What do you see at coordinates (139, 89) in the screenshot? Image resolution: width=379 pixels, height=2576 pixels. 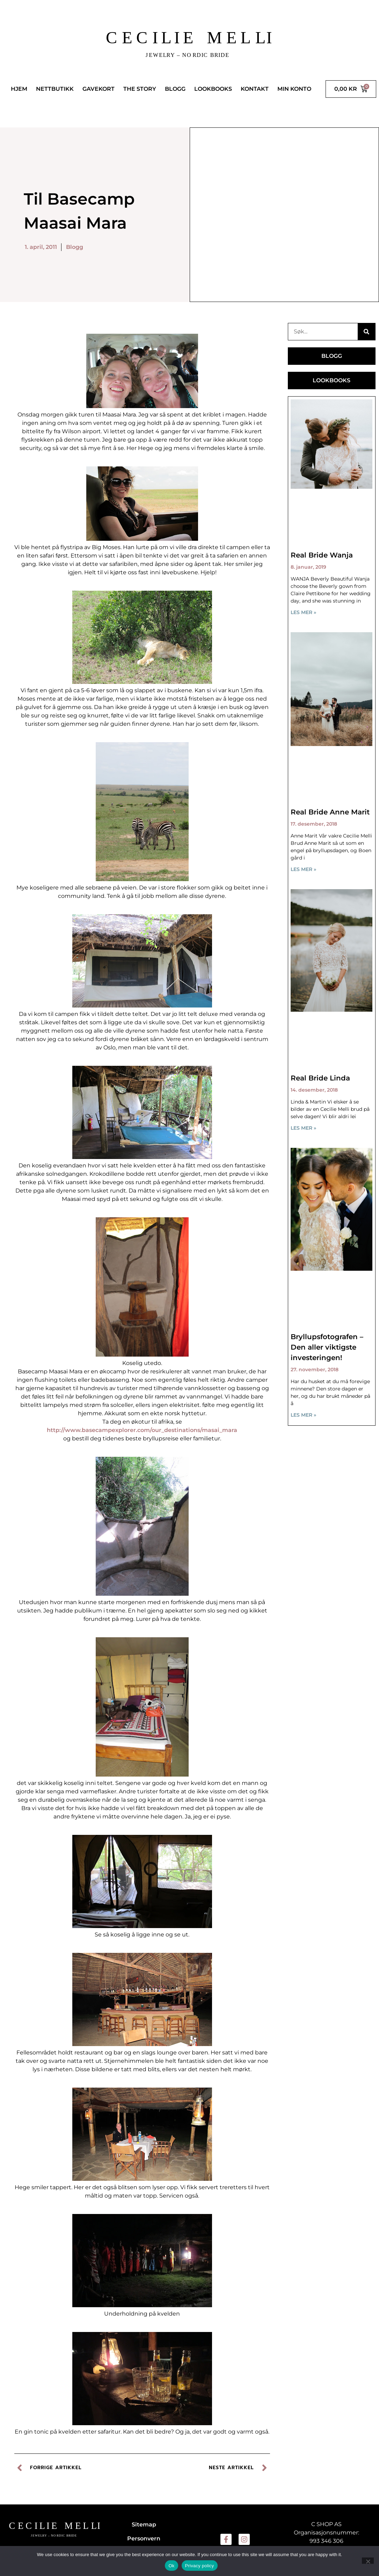 I see `THE STORY` at bounding box center [139, 89].